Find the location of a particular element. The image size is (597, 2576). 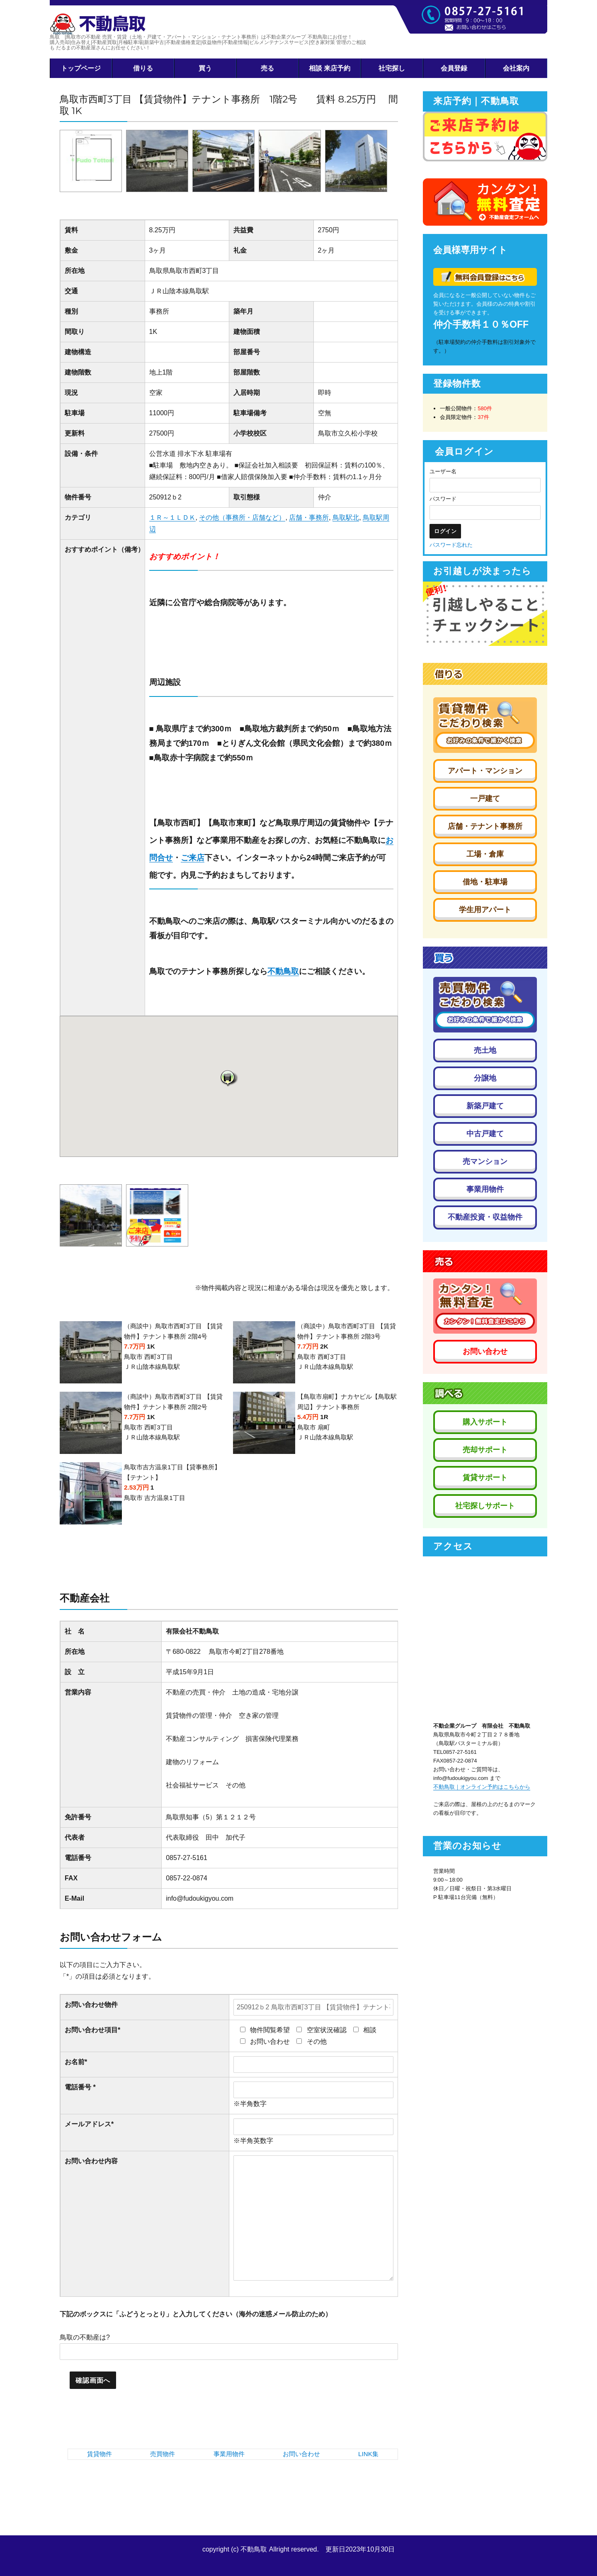

中古戸建て is located at coordinates (485, 1134).